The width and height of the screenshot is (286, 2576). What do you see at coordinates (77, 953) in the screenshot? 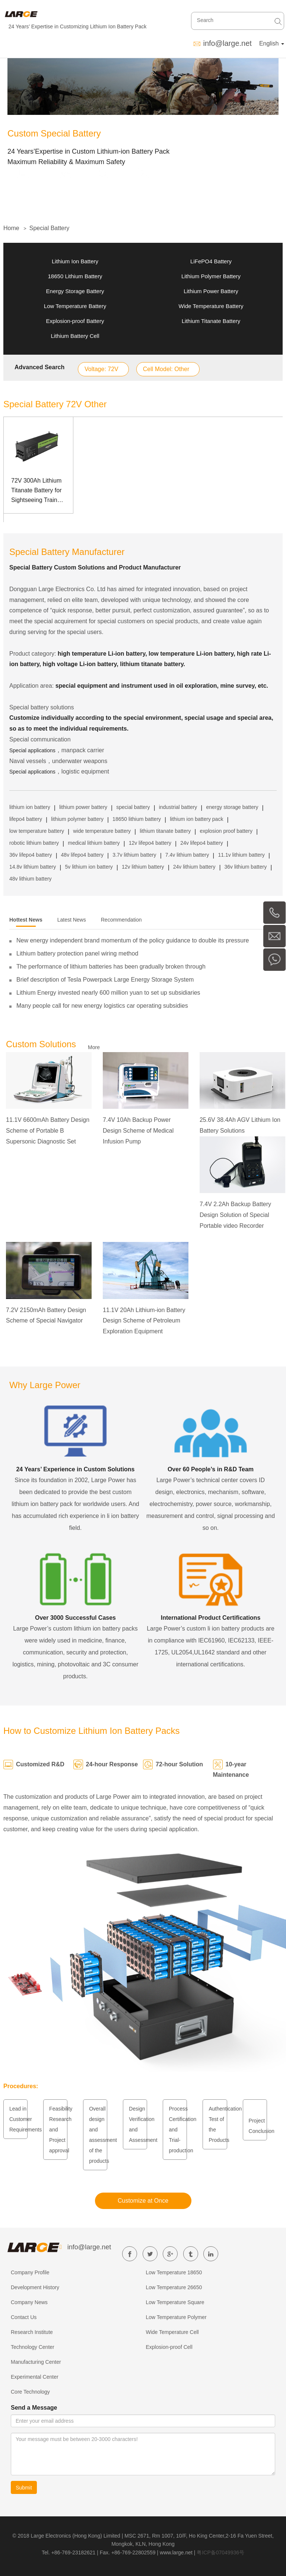
I see `Lithium battery protection panel wiring method` at bounding box center [77, 953].